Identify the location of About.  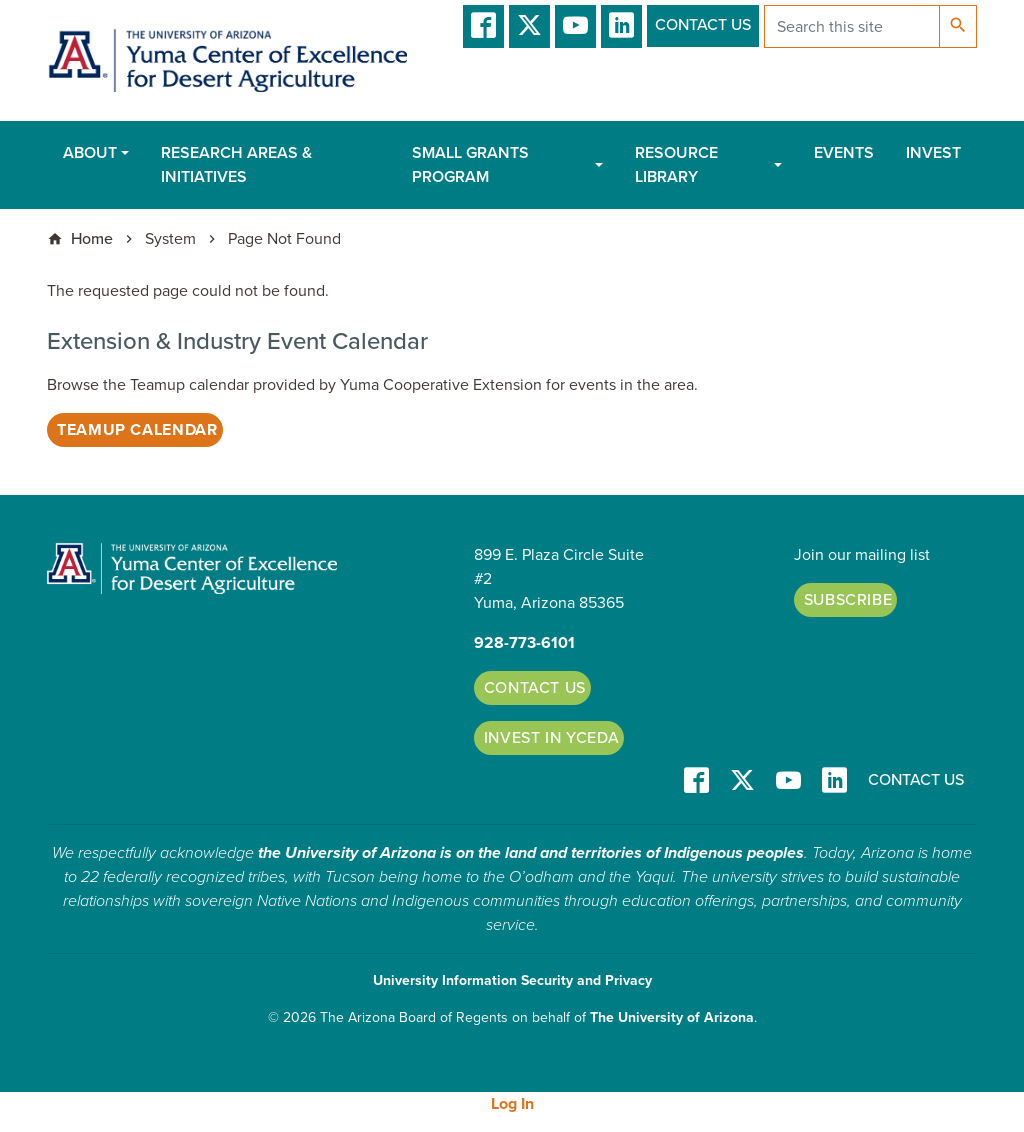
(90, 153).